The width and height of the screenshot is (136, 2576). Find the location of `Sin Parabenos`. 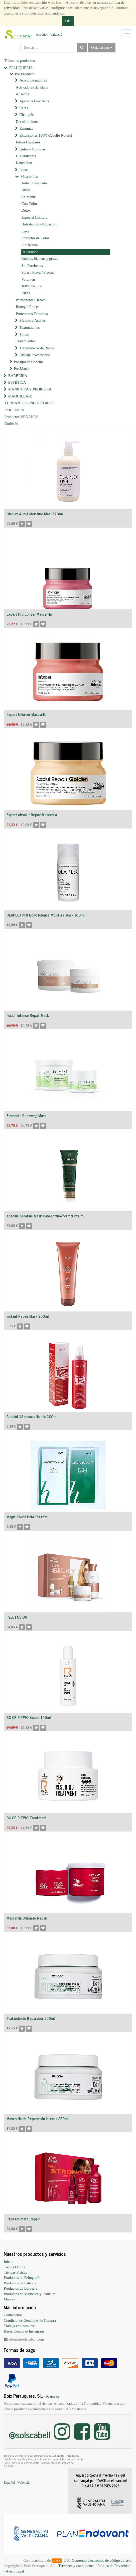

Sin Parabenos is located at coordinates (32, 266).